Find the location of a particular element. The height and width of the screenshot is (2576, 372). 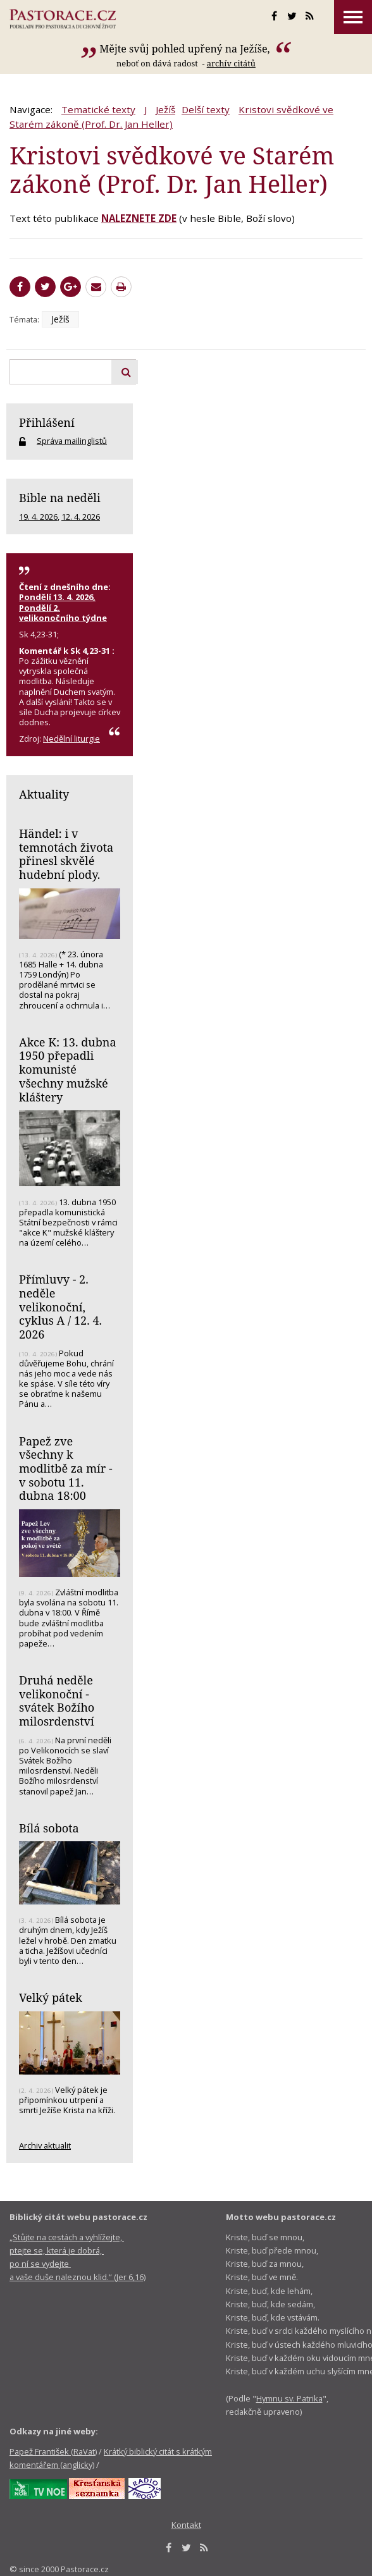

Händel: i v temnotách života přinesl skvělé hudební plody. is located at coordinates (66, 854).